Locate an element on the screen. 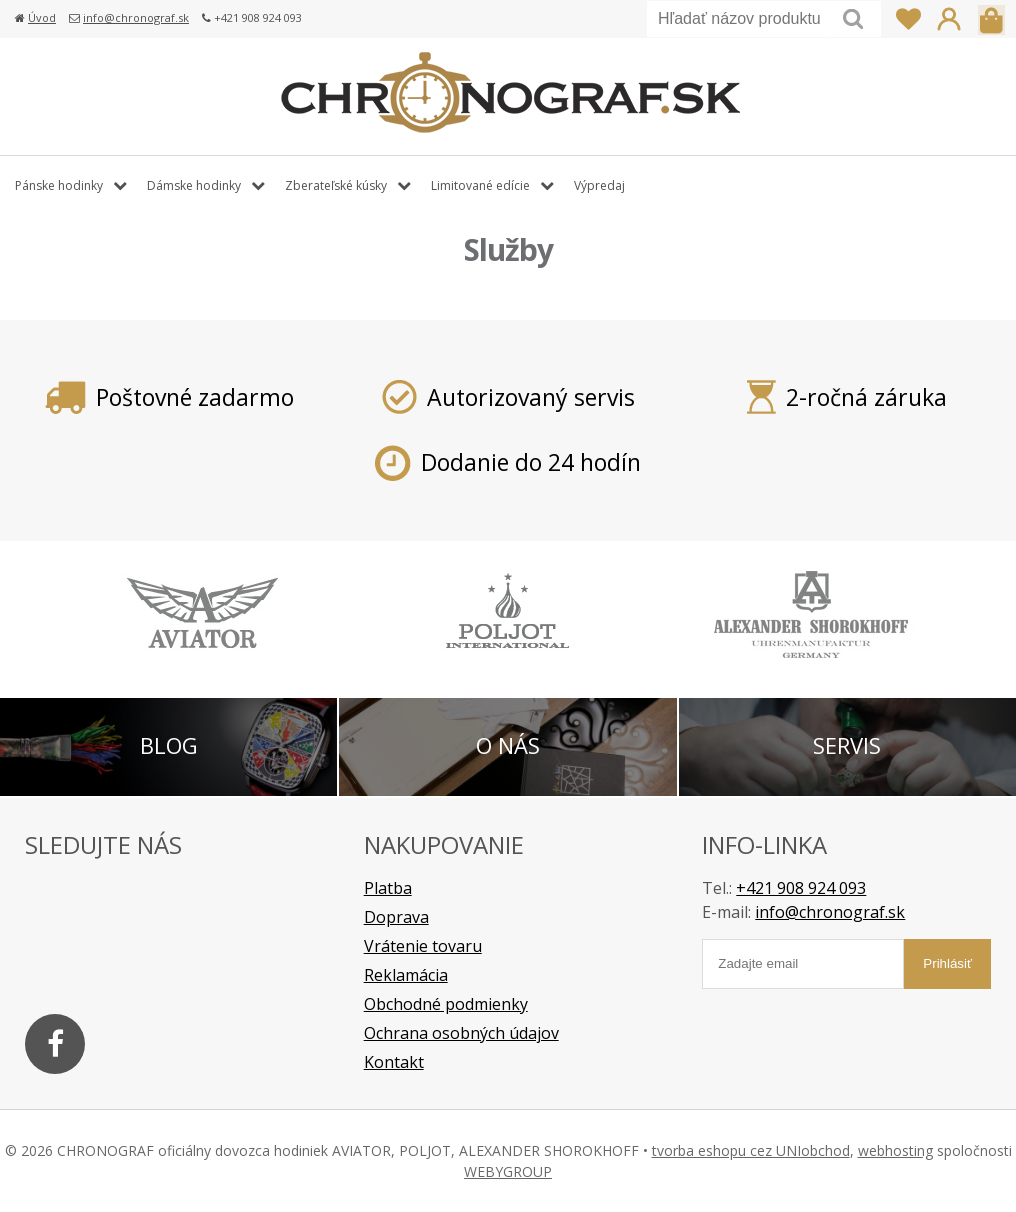 The image size is (1016, 1212). Prihlásiť is located at coordinates (949, 19).